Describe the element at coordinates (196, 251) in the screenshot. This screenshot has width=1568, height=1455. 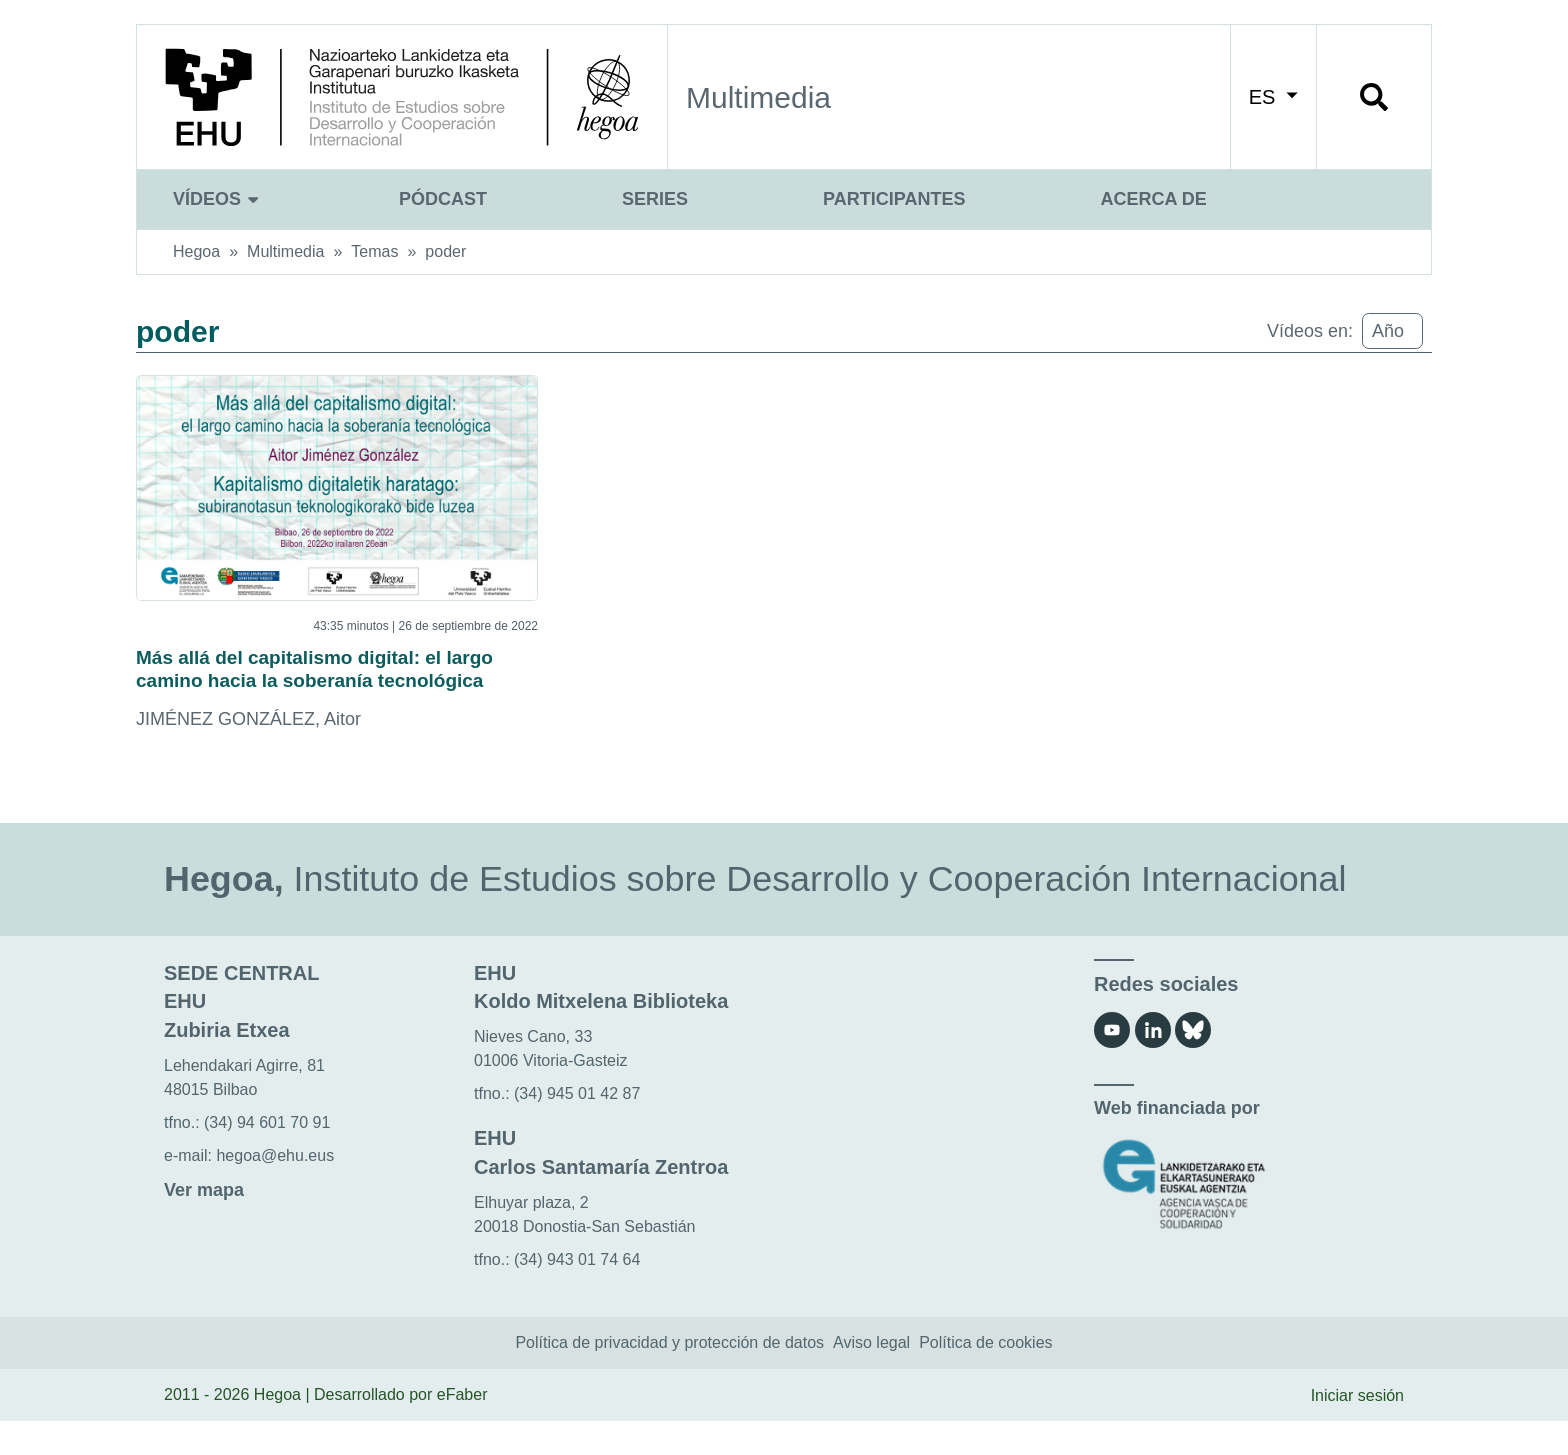
I see `Hegoa` at that location.